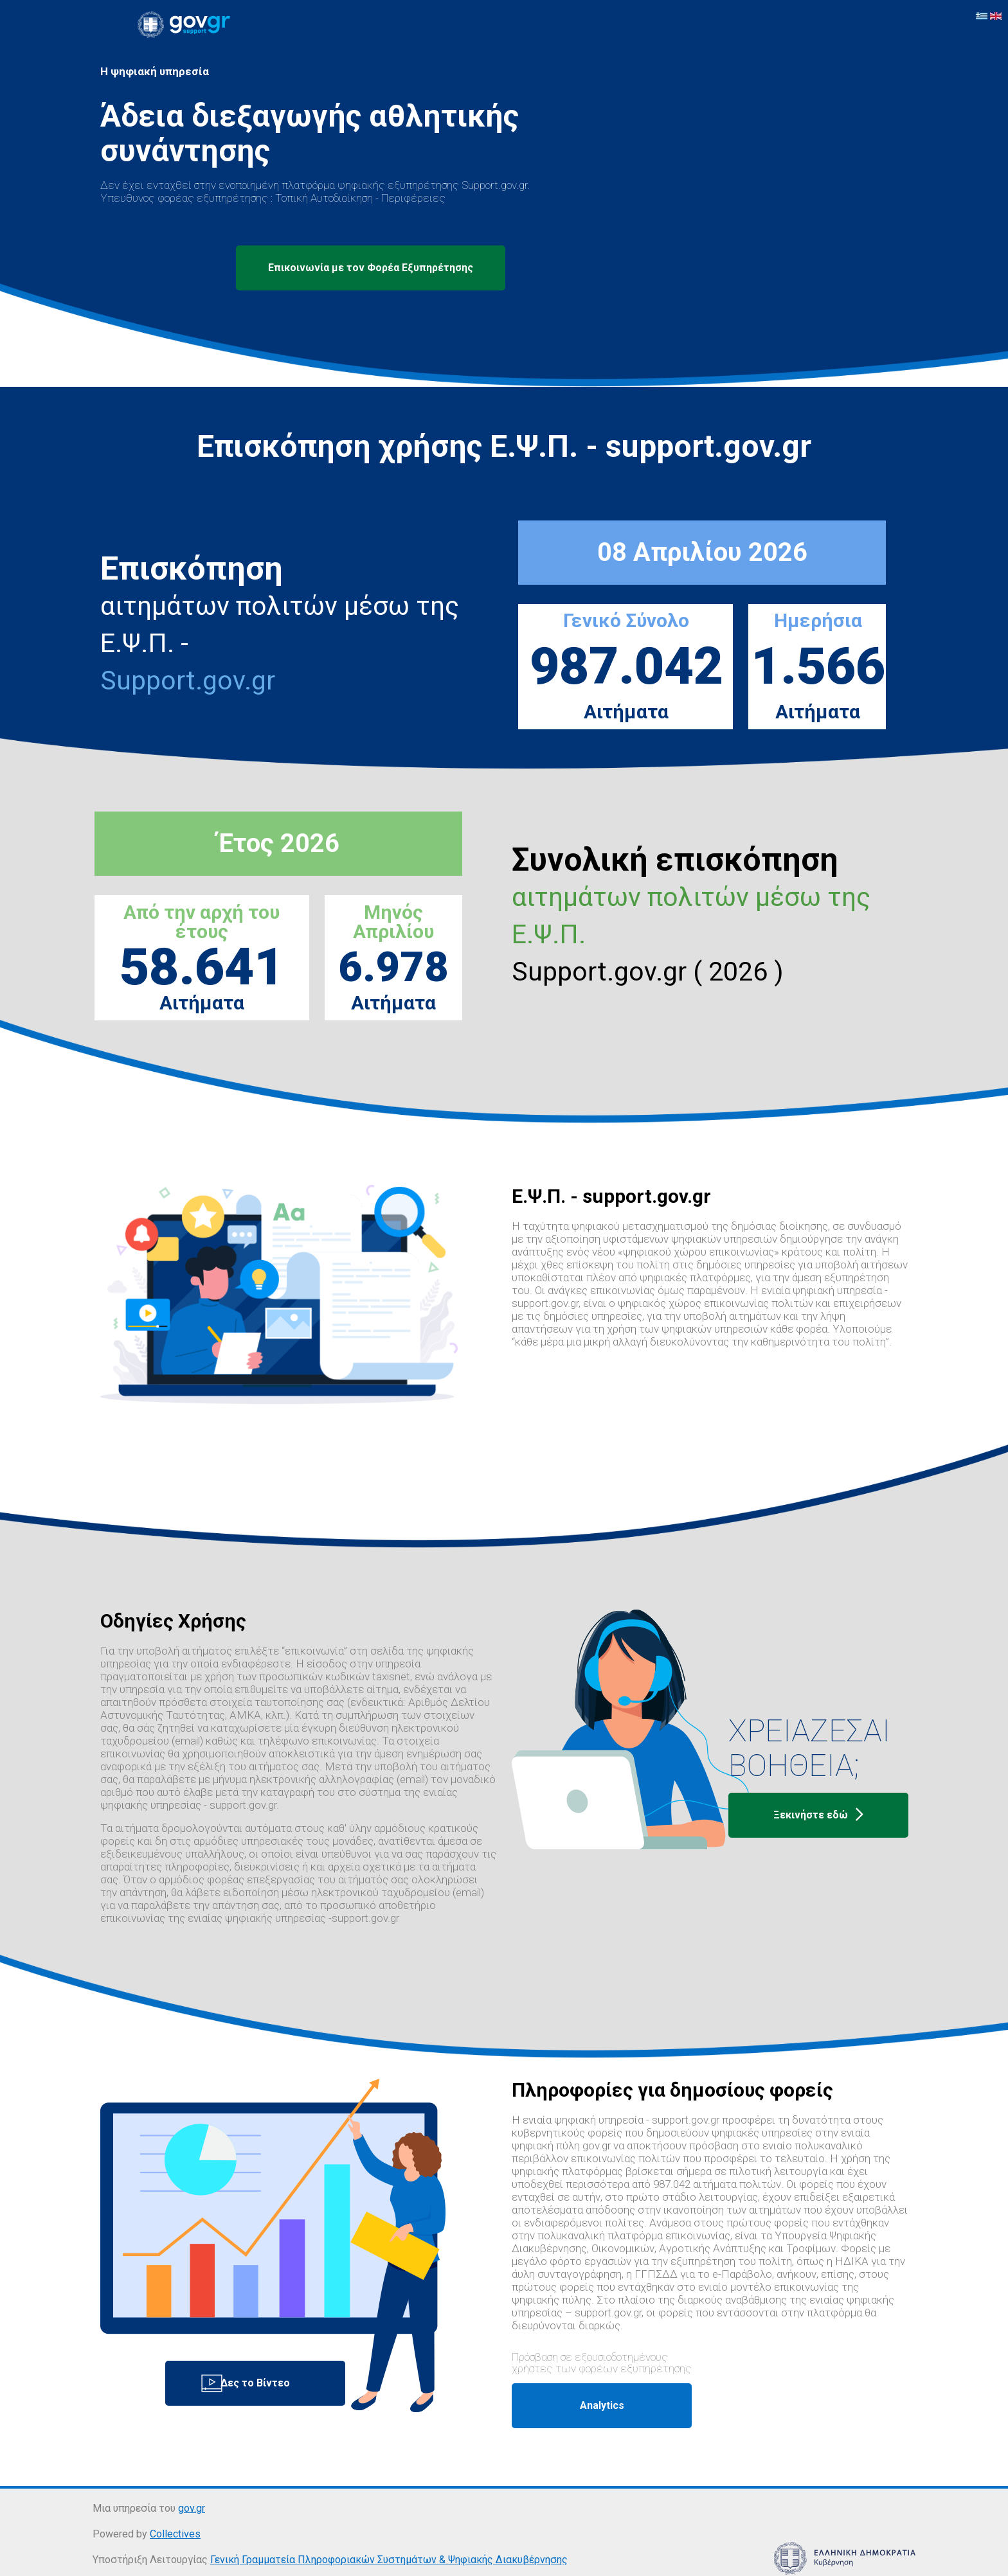 The width and height of the screenshot is (1008, 2576). What do you see at coordinates (187, 680) in the screenshot?
I see `Support.gov.gr` at bounding box center [187, 680].